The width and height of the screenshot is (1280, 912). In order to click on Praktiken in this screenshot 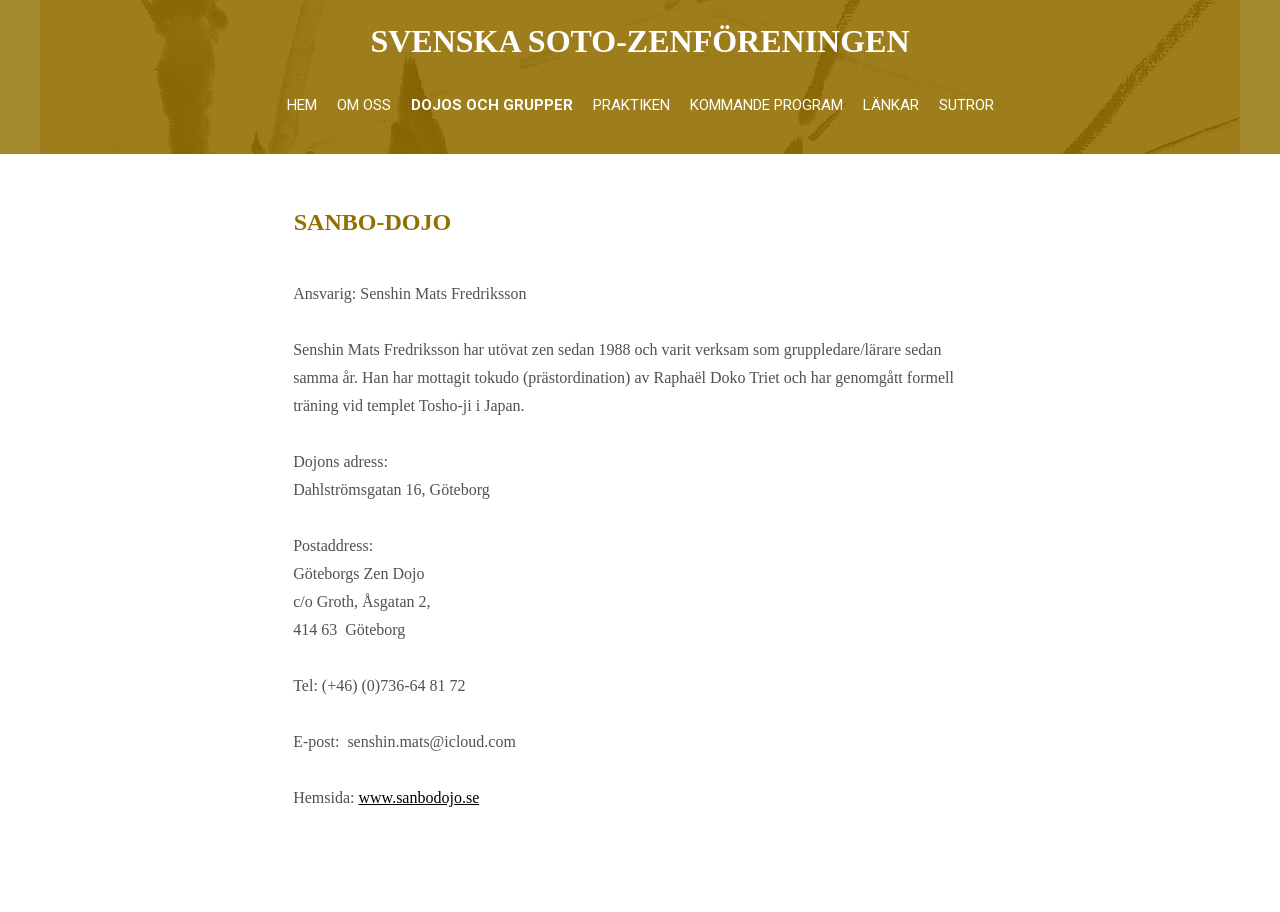, I will do `click(631, 105)`.